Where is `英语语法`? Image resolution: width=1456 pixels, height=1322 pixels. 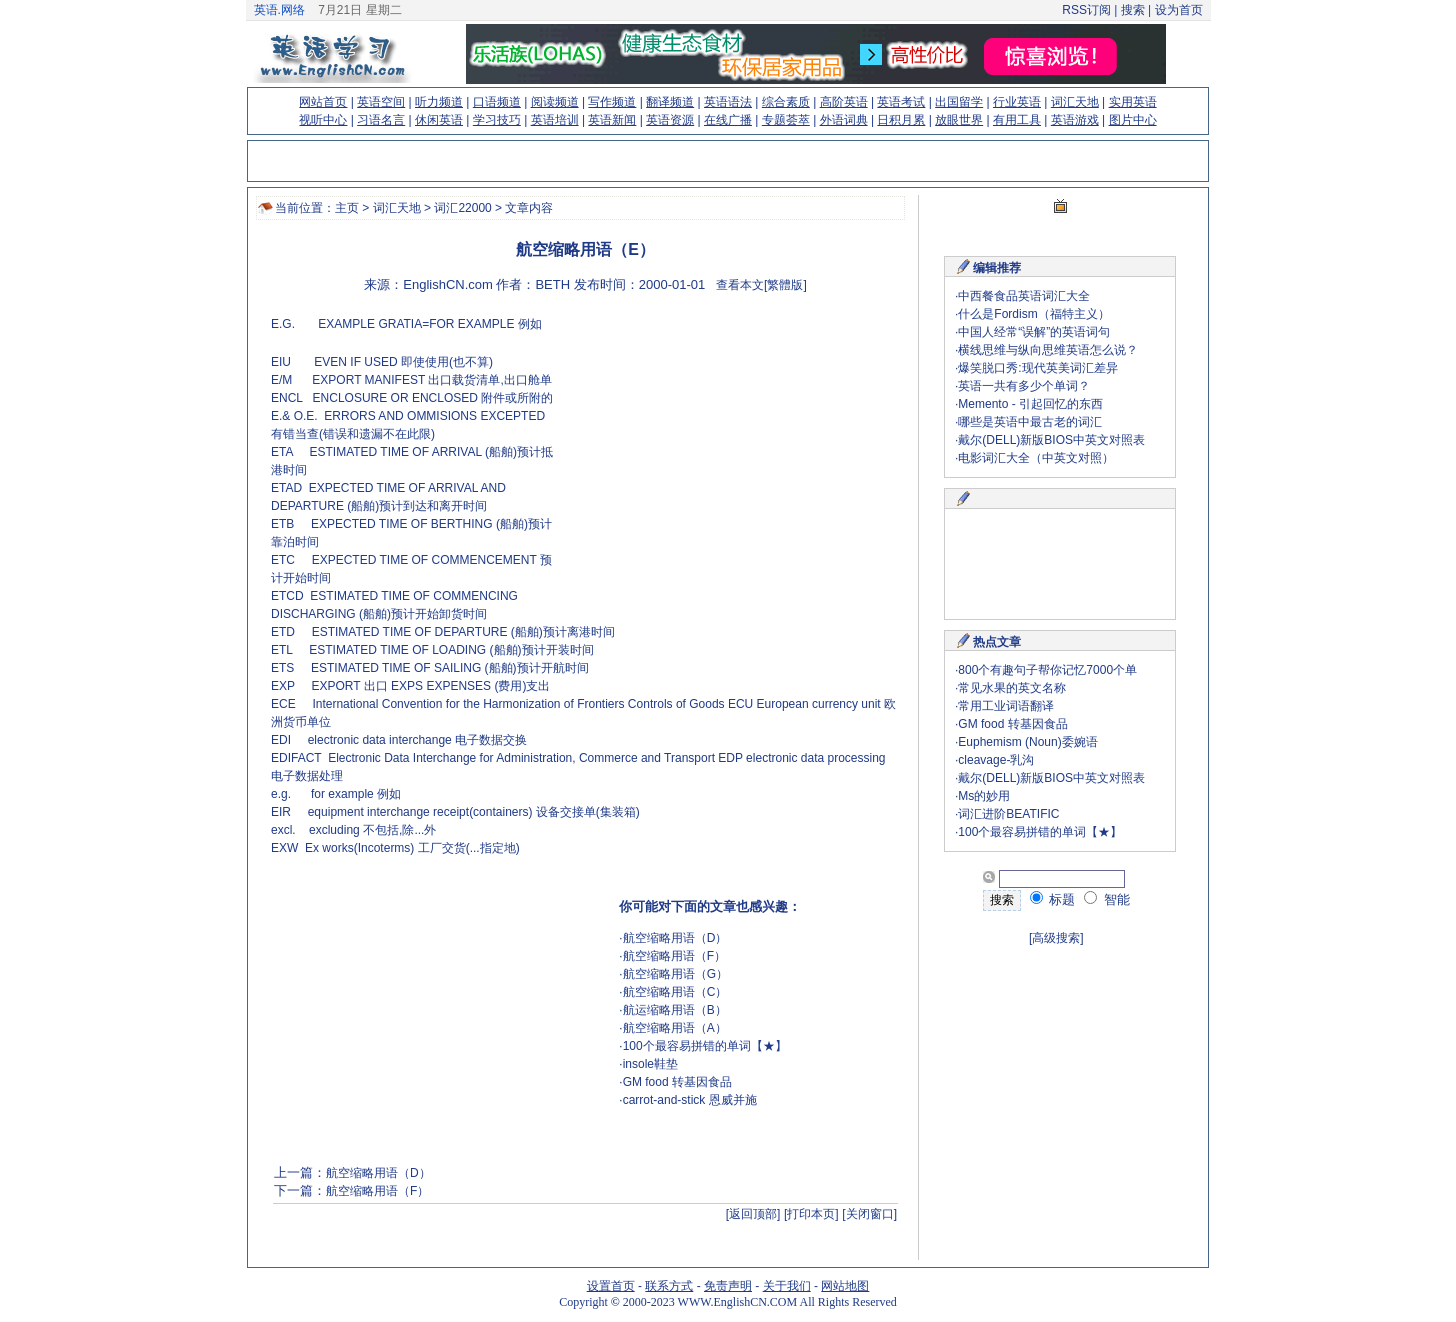
英语语法 is located at coordinates (728, 102).